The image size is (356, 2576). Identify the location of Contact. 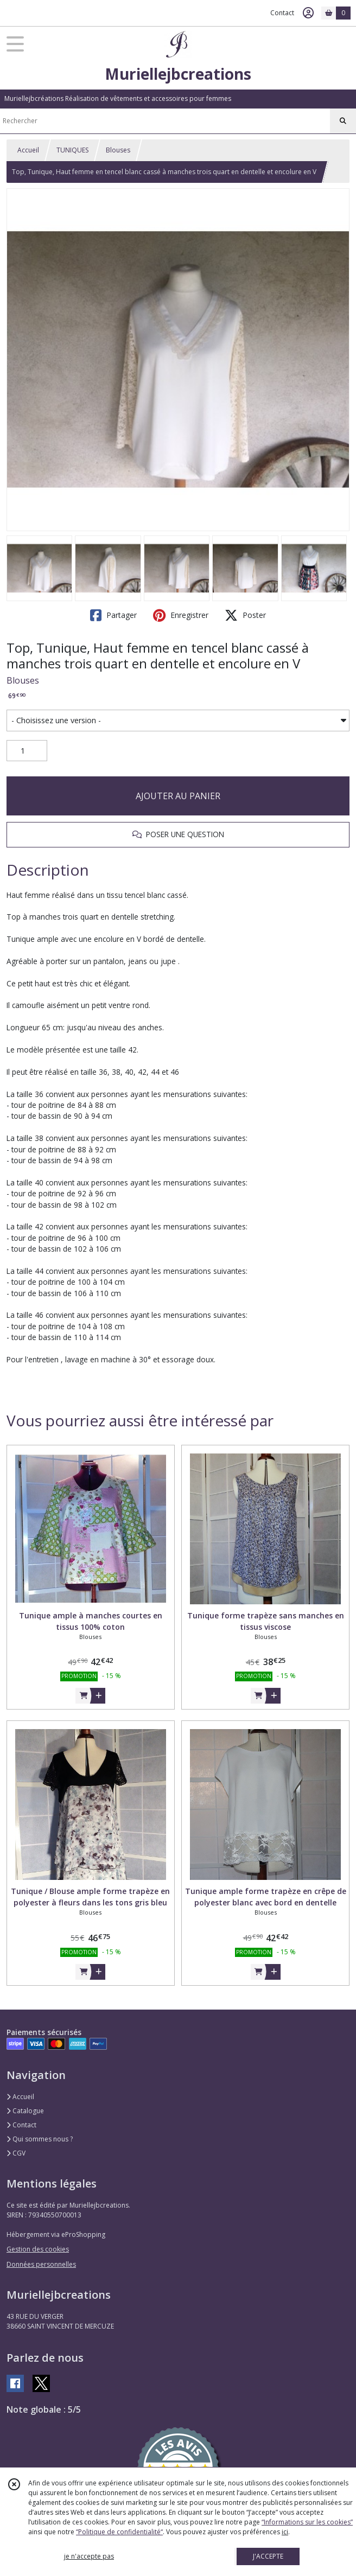
(282, 12).